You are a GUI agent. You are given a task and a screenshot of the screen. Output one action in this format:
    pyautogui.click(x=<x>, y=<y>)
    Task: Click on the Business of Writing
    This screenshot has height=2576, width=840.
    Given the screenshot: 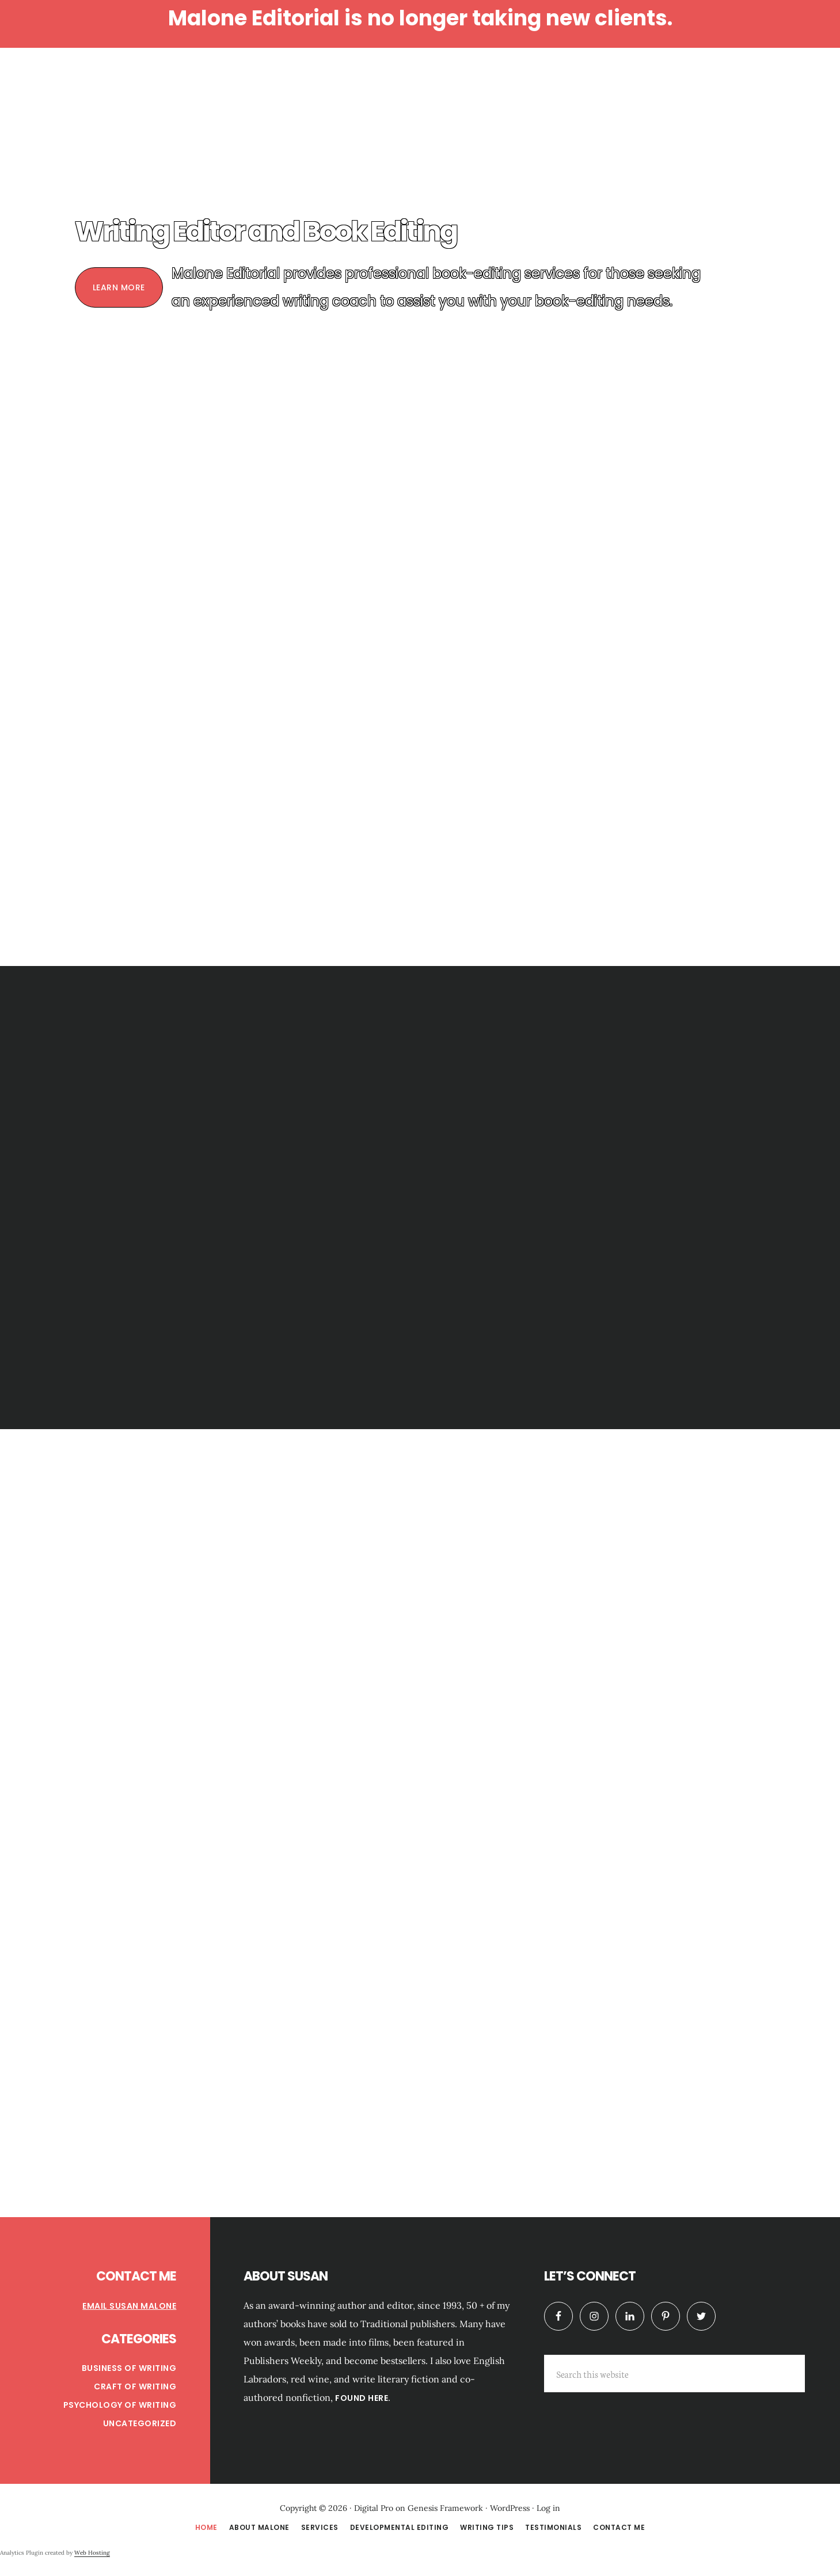 What is the action you would take?
    pyautogui.click(x=129, y=2368)
    